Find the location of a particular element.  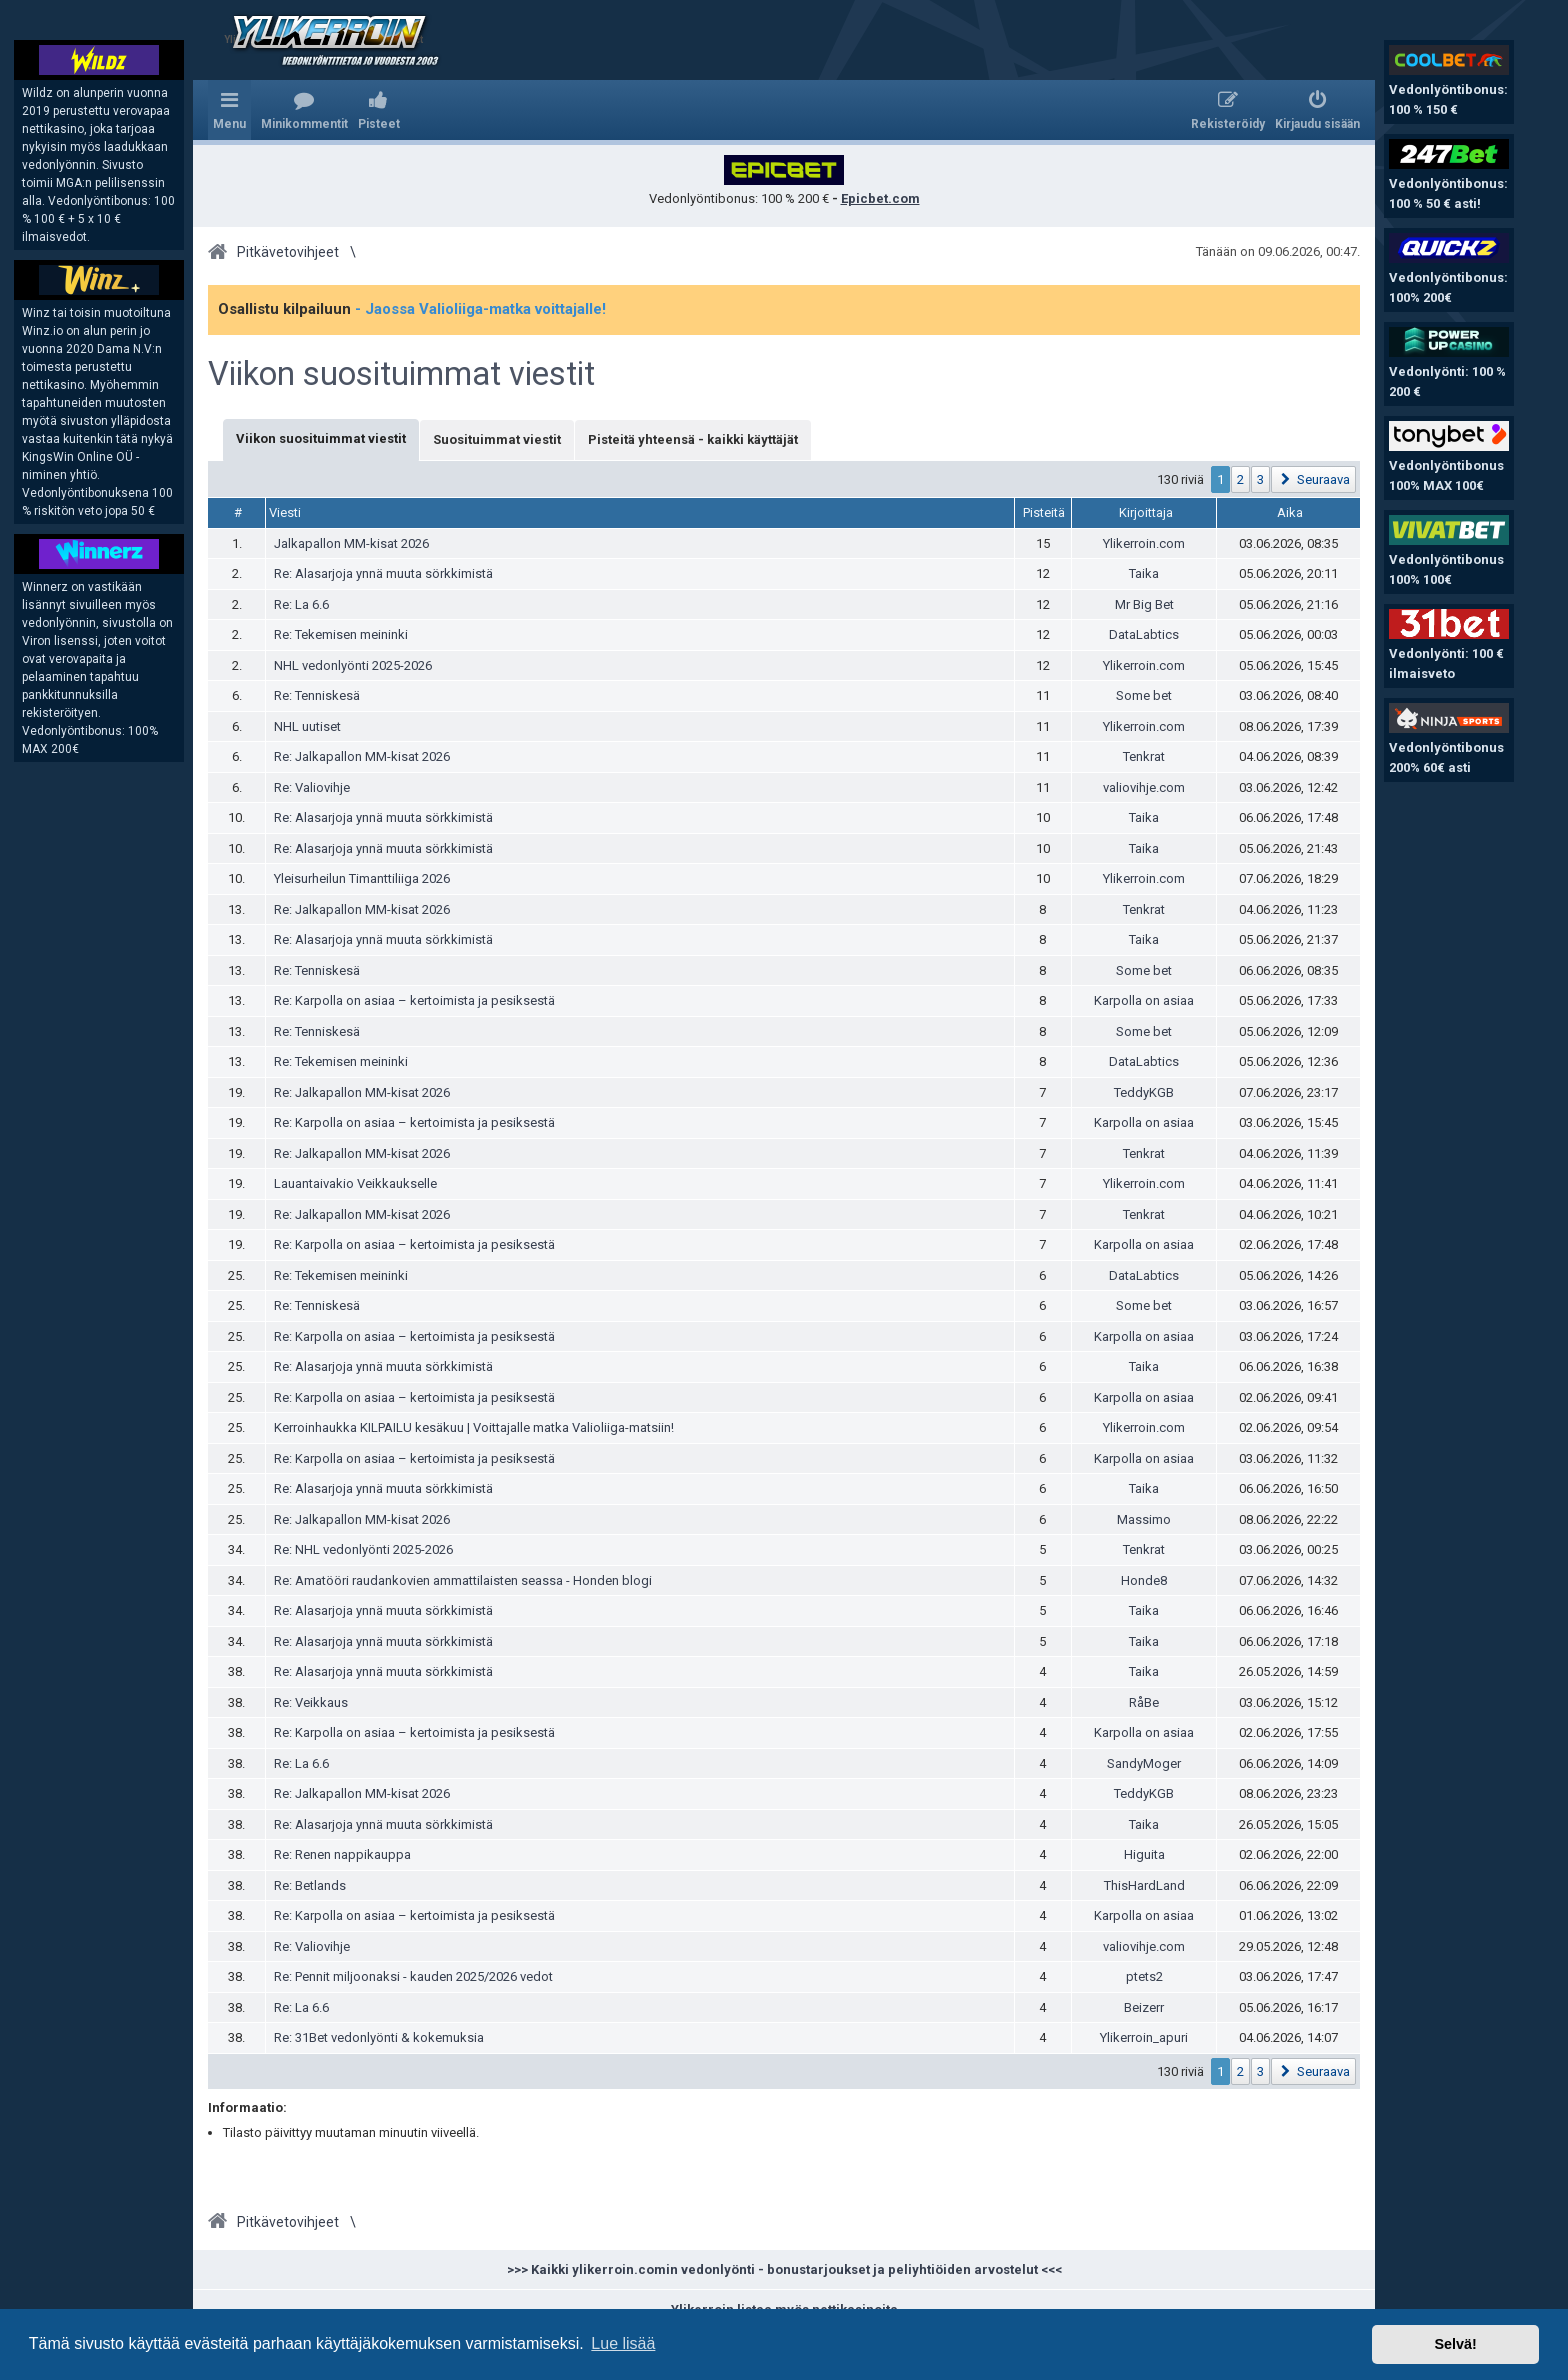

valiovihje.com is located at coordinates (1144, 787).